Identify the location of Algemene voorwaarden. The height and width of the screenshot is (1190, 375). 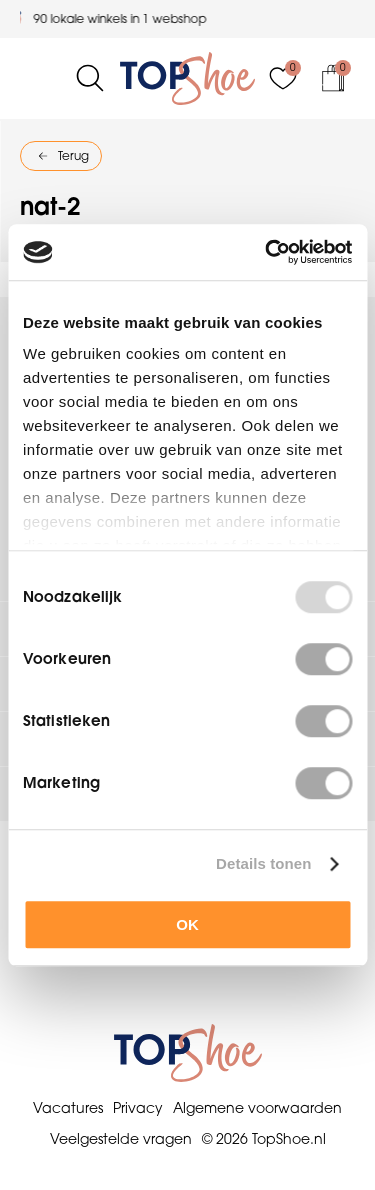
(257, 1108).